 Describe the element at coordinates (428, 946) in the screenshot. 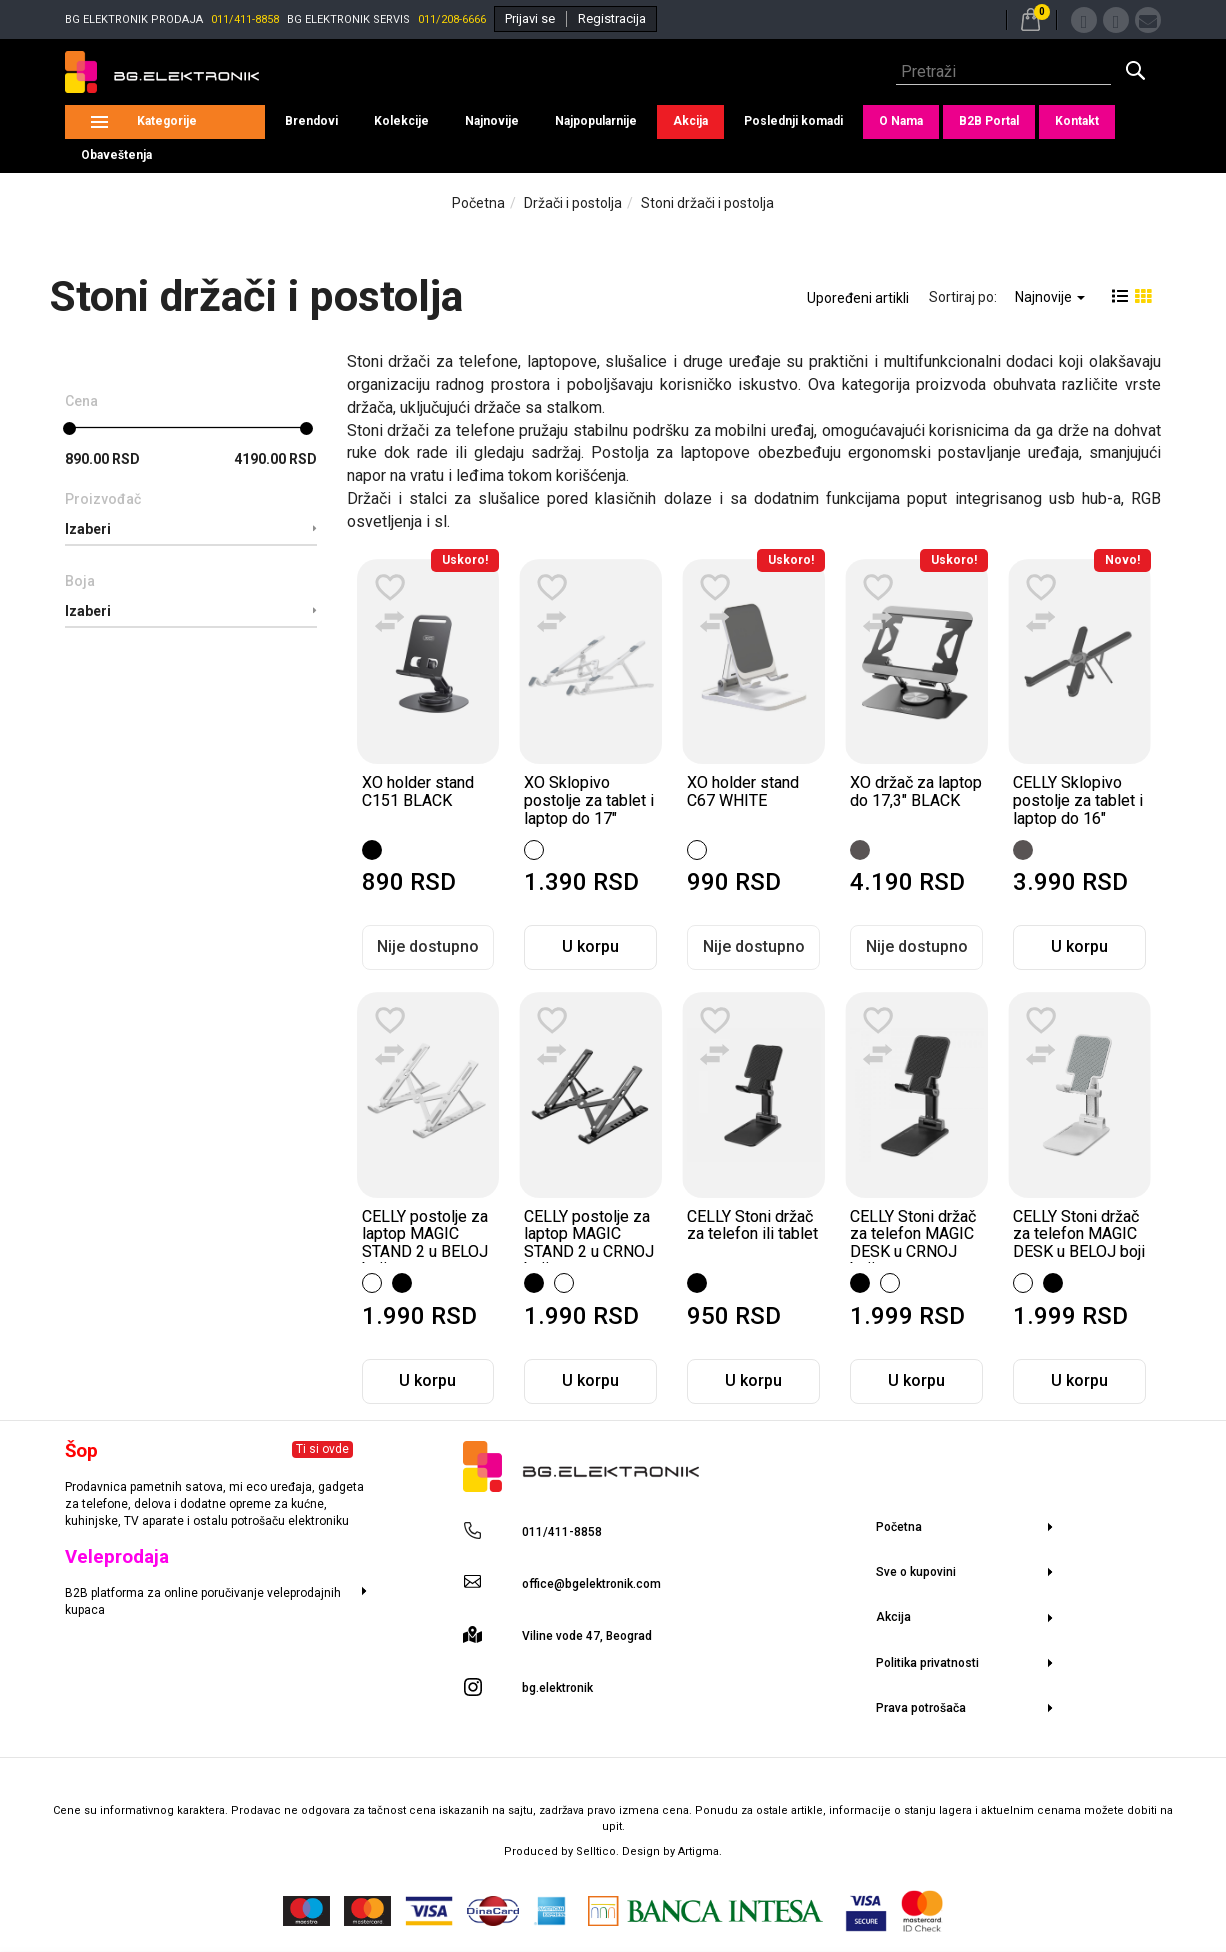

I see `Nije dostupno` at that location.